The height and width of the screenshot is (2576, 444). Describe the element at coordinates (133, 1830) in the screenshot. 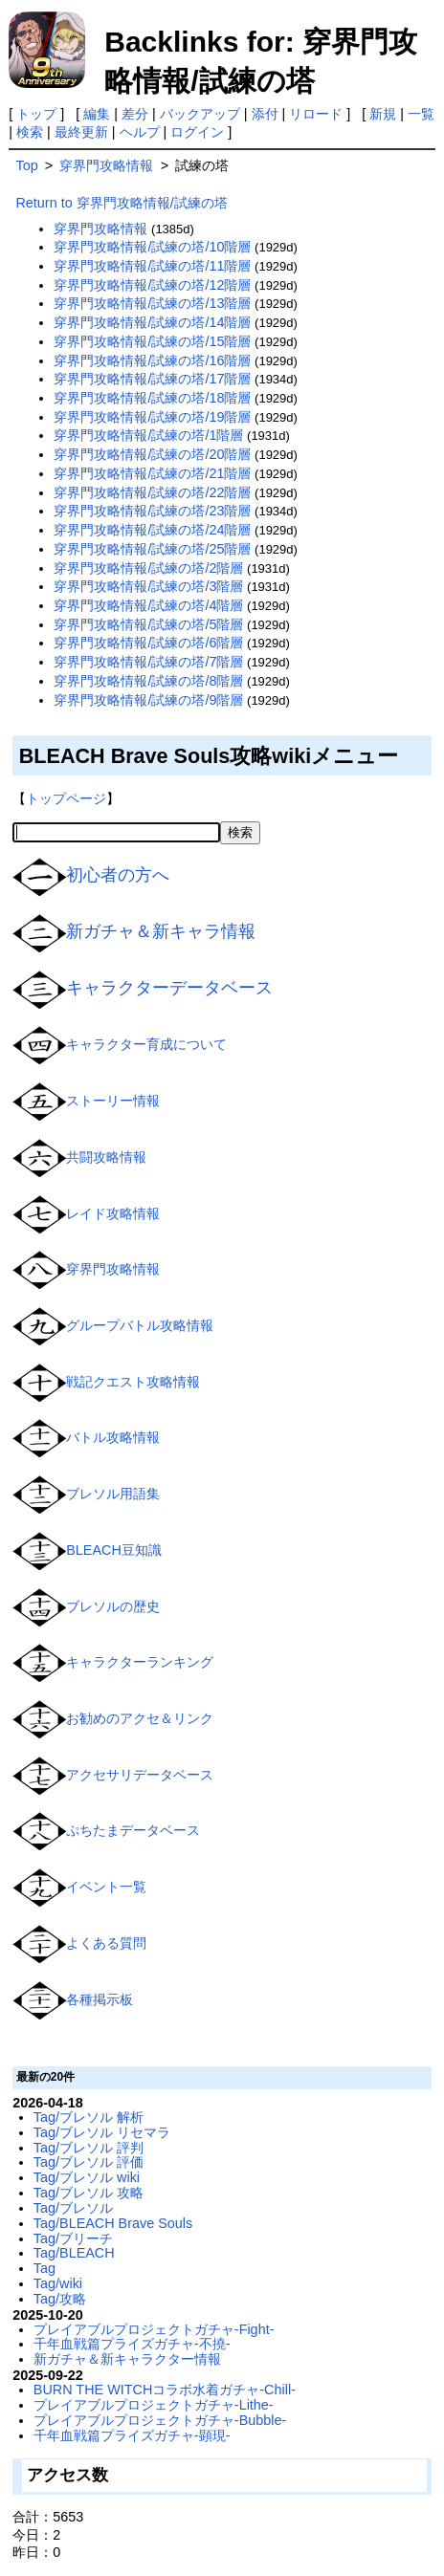

I see `ぷちたまデータベース` at that location.